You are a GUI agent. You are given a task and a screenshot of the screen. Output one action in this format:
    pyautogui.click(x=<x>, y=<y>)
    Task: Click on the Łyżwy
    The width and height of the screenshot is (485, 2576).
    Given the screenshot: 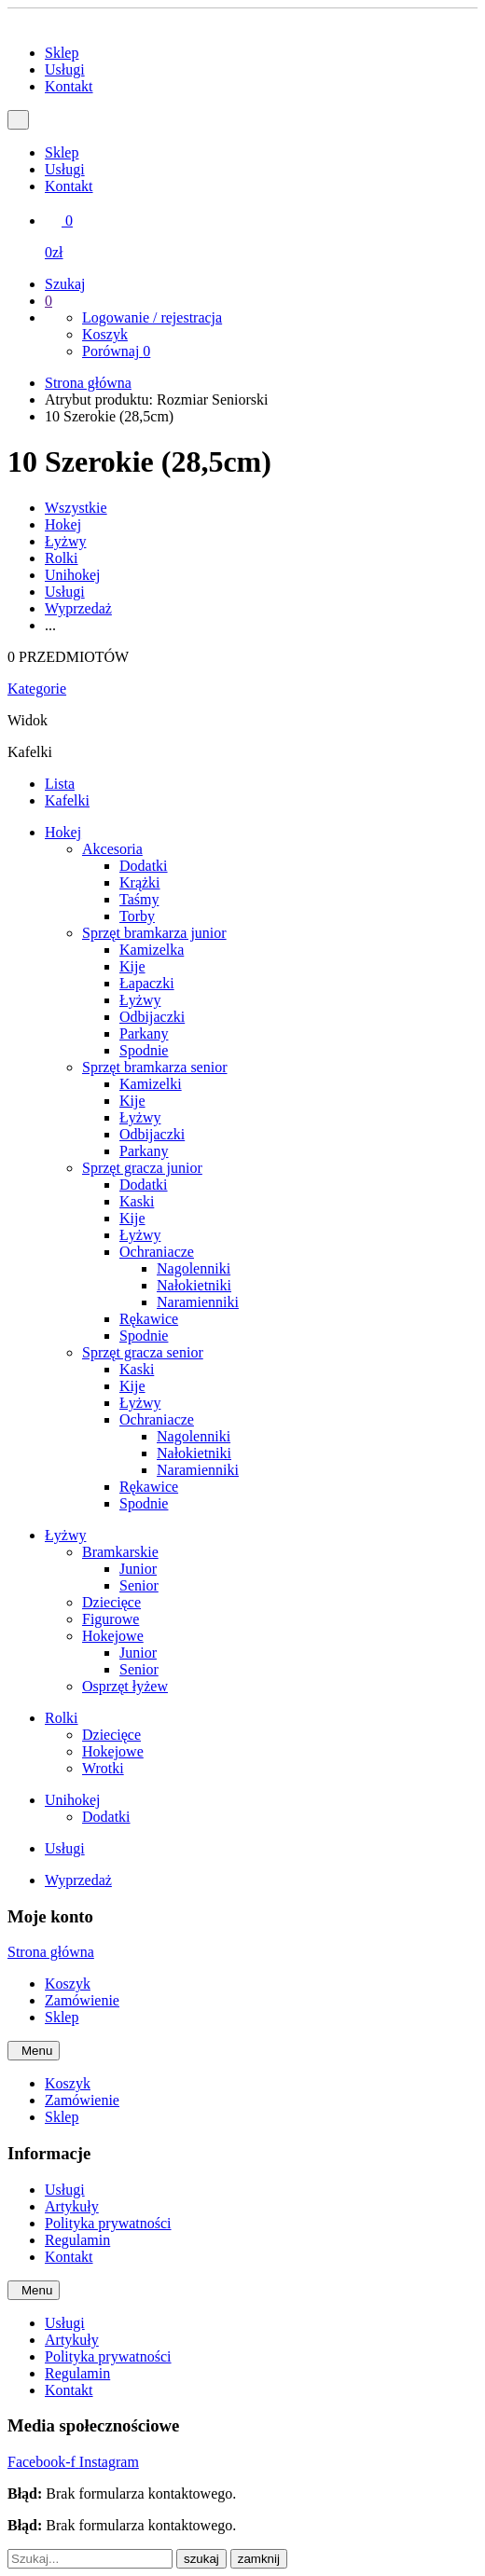 What is the action you would take?
    pyautogui.click(x=65, y=541)
    